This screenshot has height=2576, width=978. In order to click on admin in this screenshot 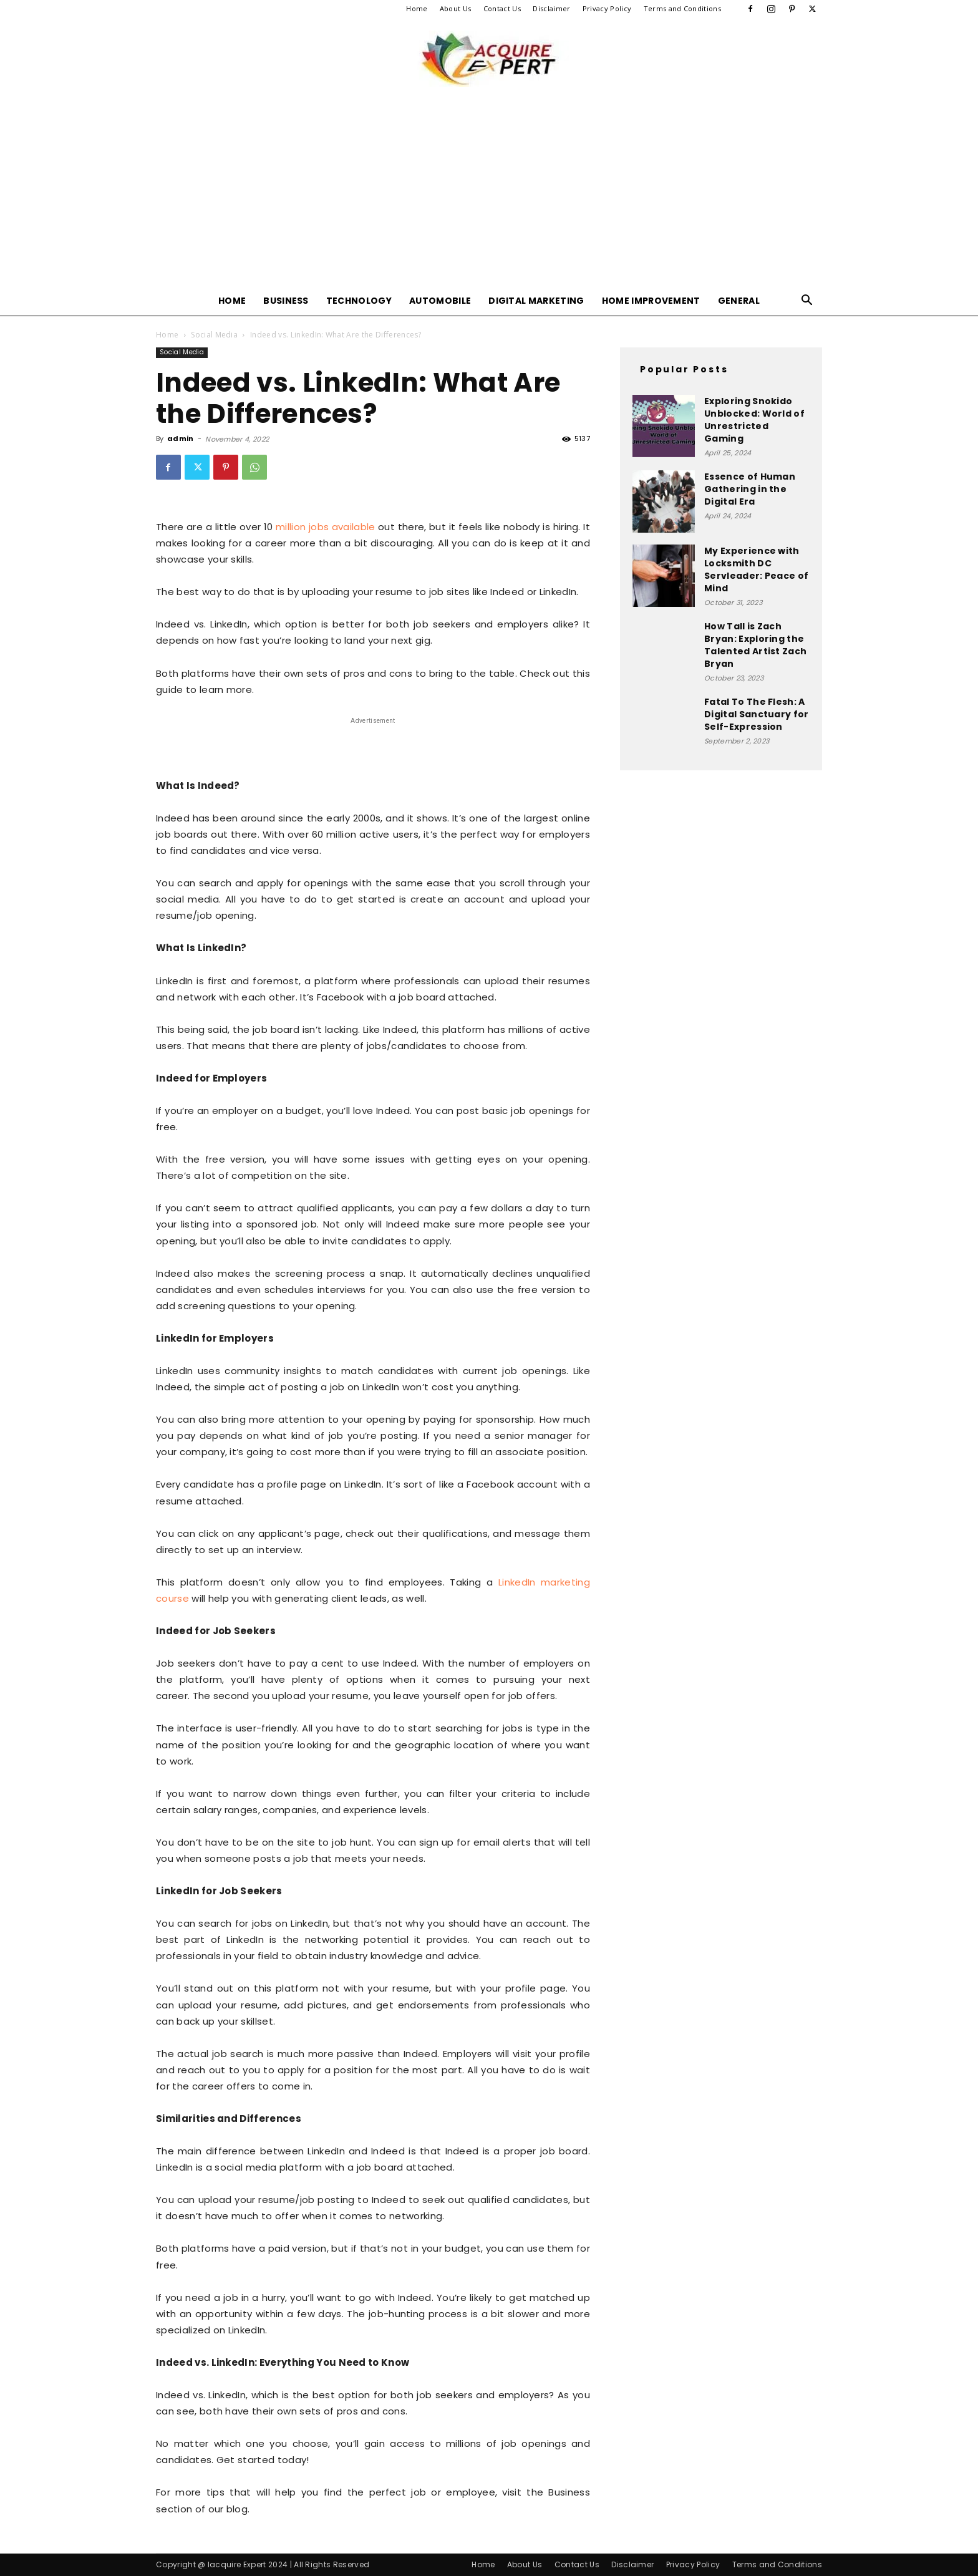, I will do `click(180, 438)`.